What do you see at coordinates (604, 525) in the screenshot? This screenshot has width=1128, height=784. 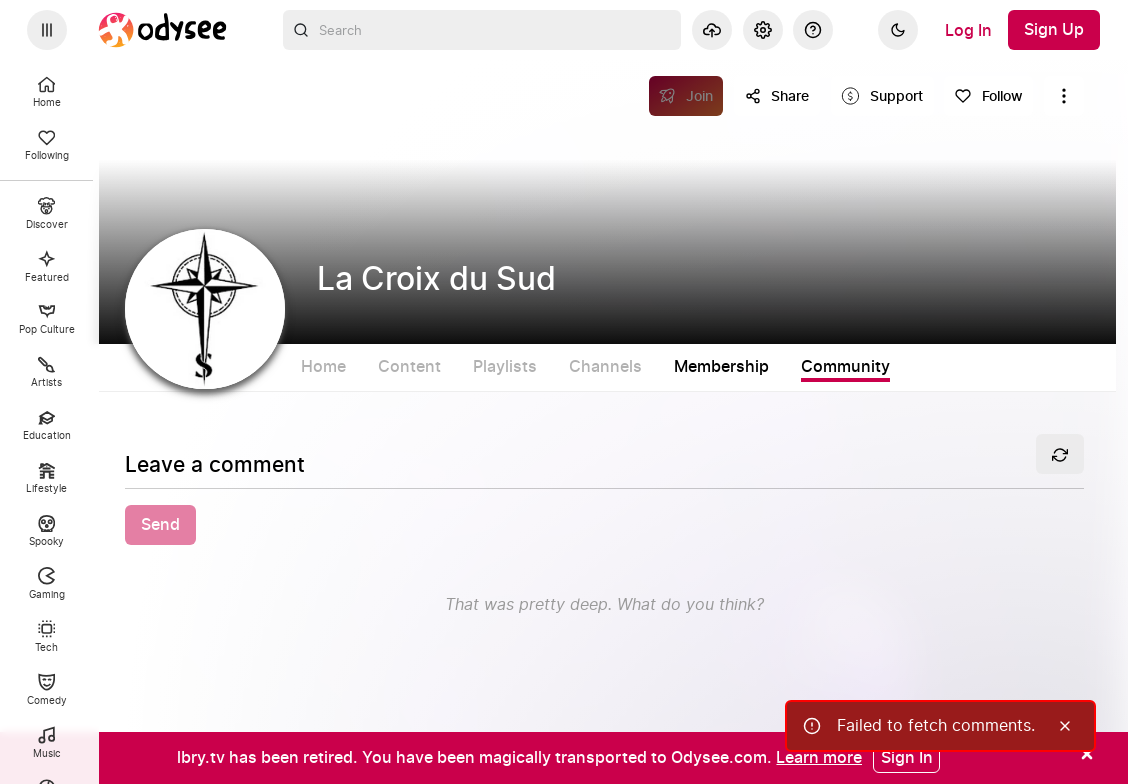 I see `[button]` at bounding box center [604, 525].